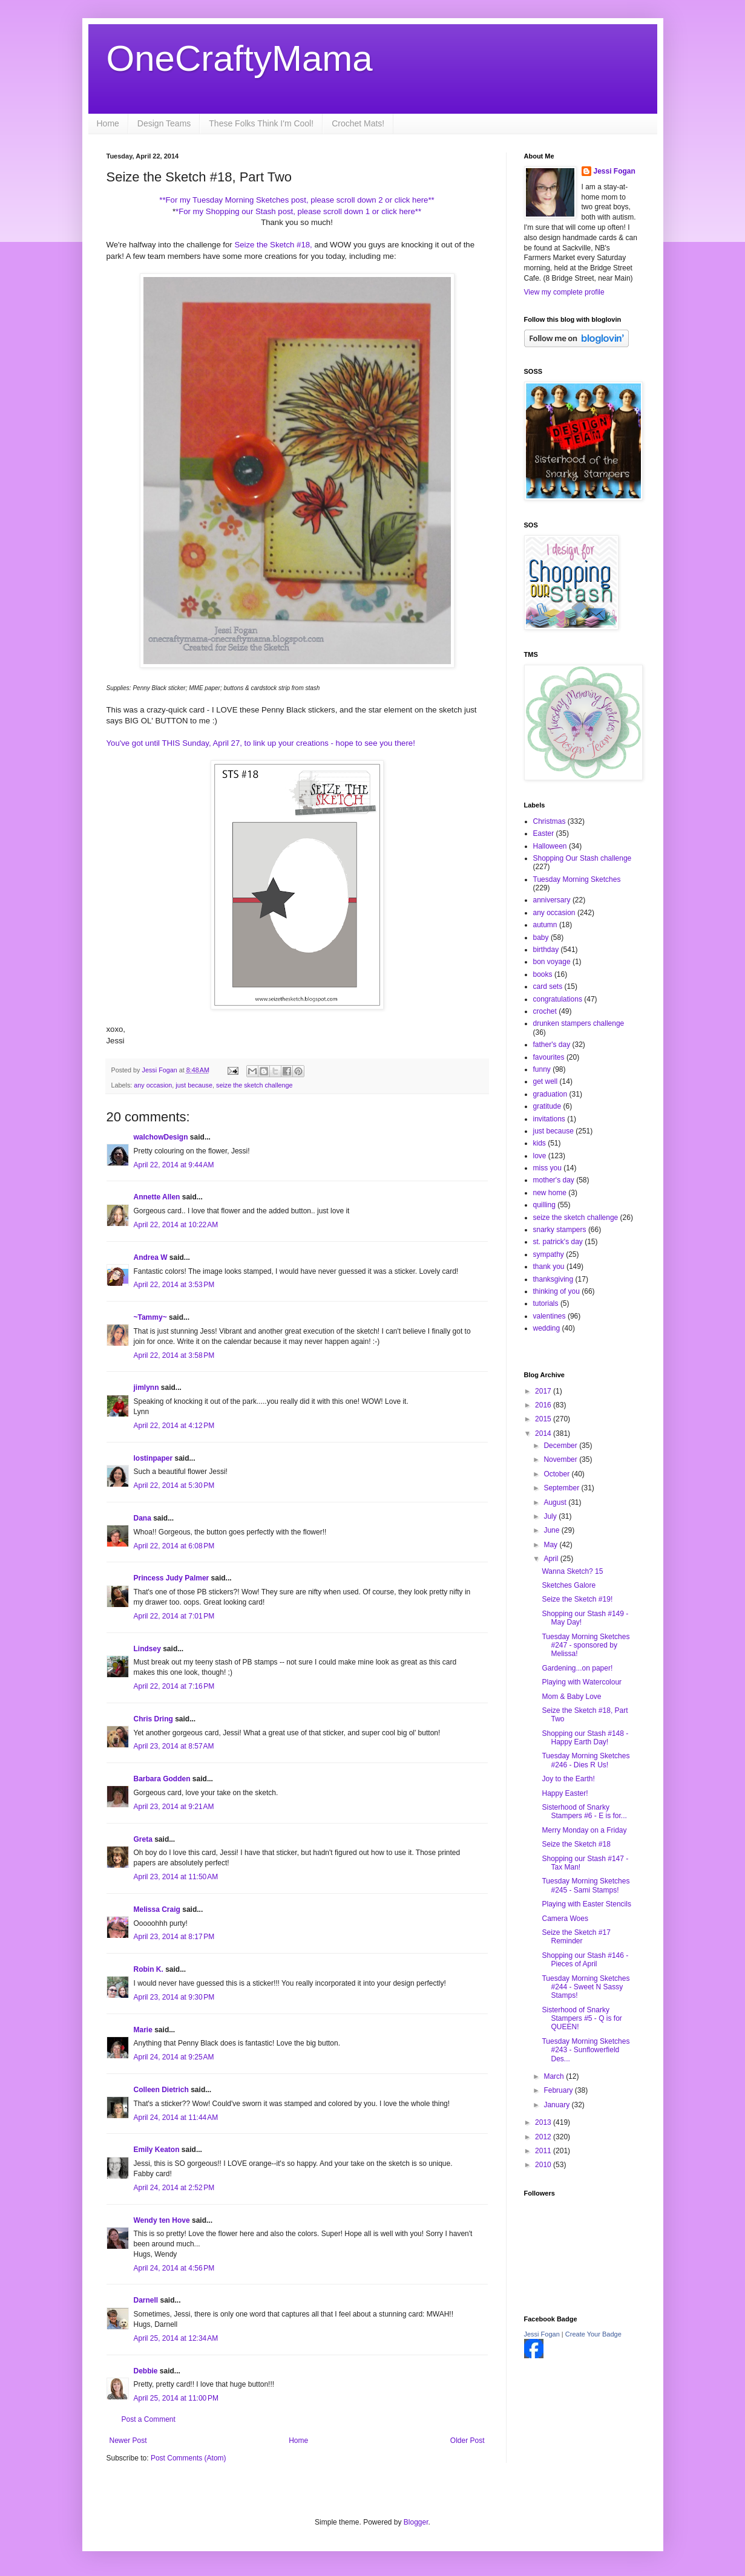  I want to click on Emily Keaton, so click(157, 2149).